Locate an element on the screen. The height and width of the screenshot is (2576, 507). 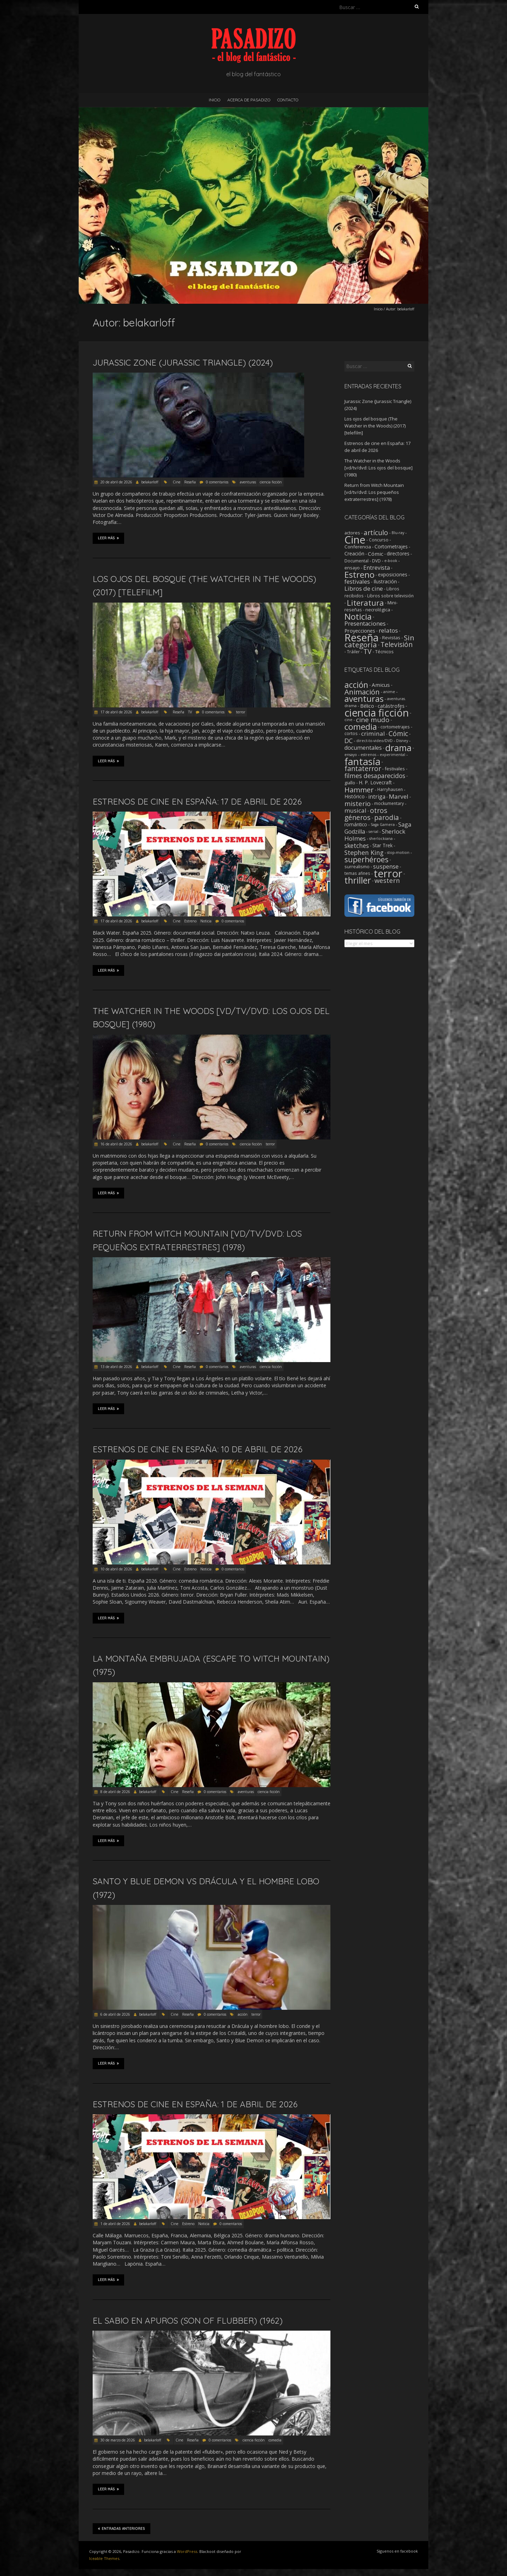
necrológica [necrológica (4 elementos)] is located at coordinates (377, 609).